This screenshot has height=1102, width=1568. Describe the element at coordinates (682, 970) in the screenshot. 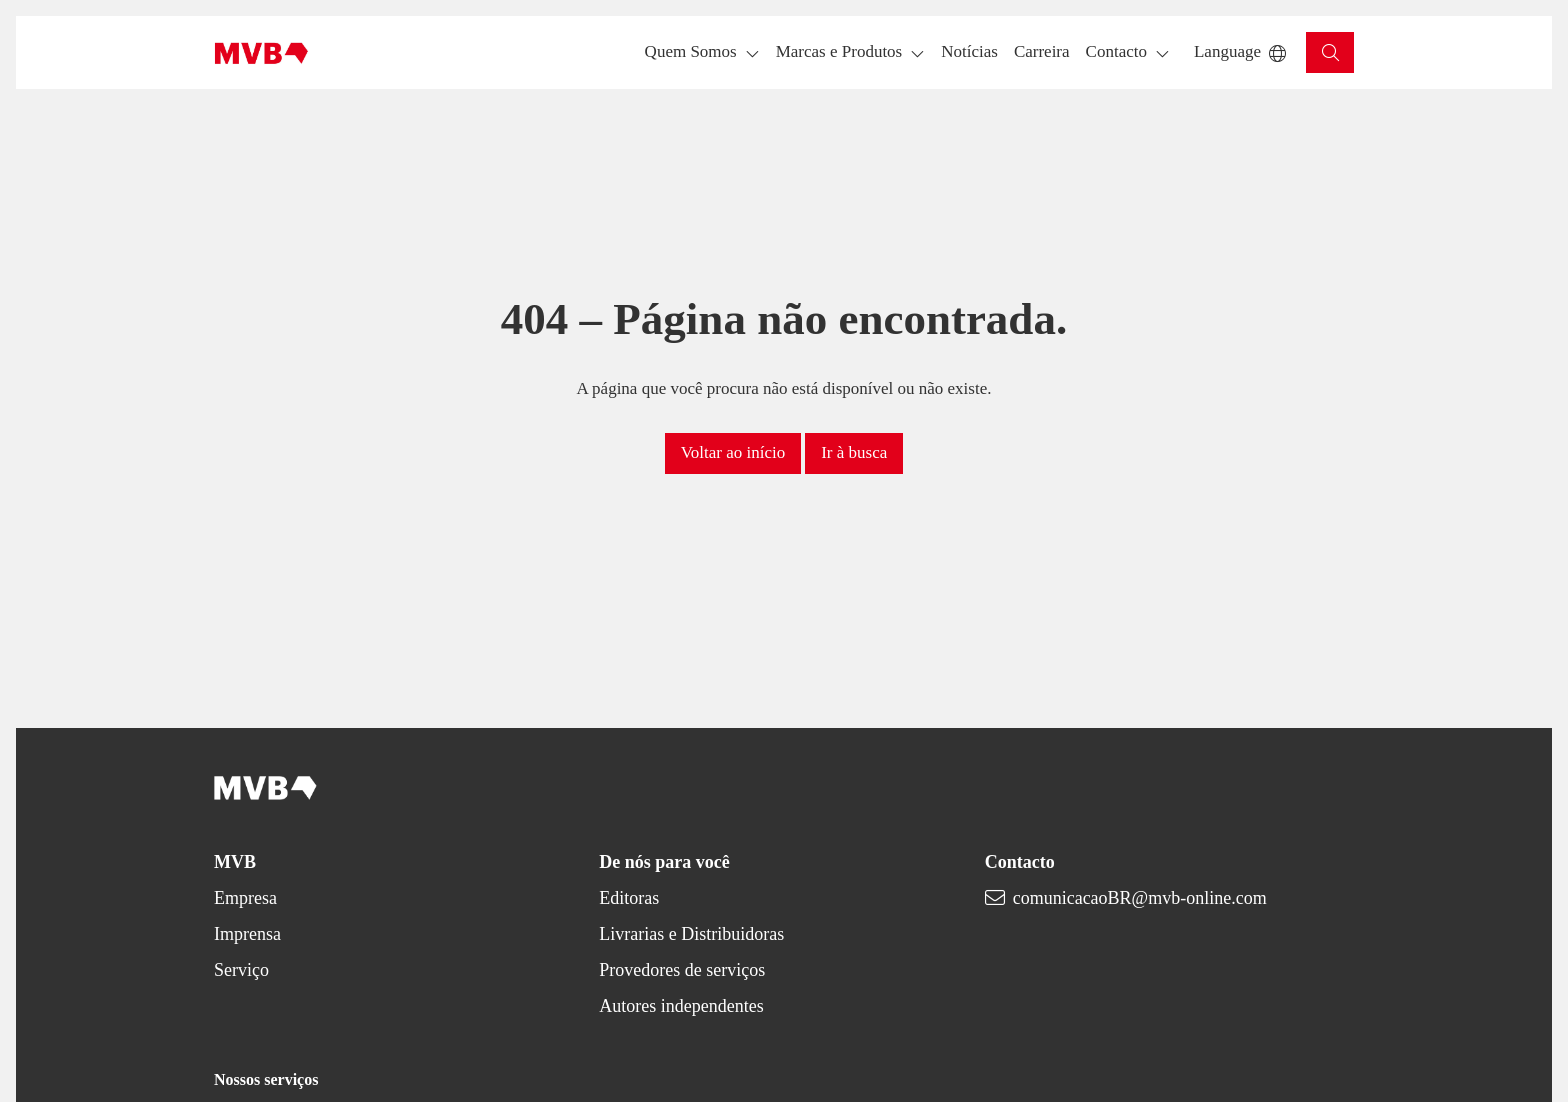

I see `Provedores de serviços` at that location.